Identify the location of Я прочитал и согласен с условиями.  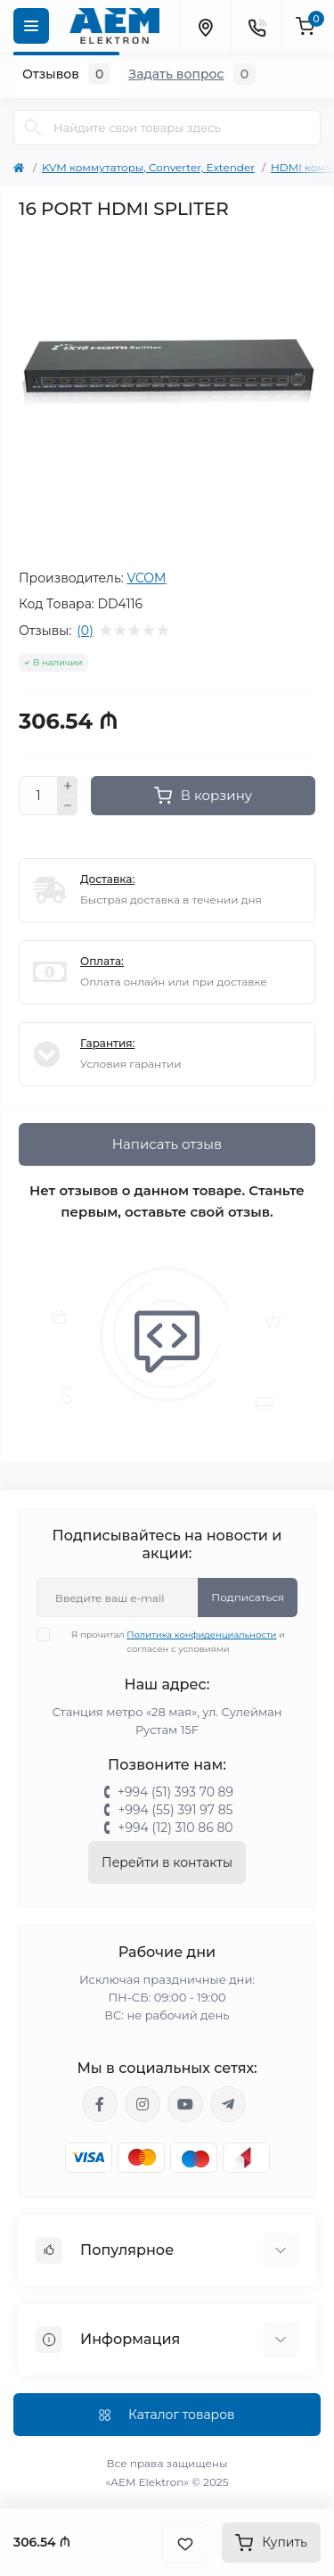
(172, 1641).